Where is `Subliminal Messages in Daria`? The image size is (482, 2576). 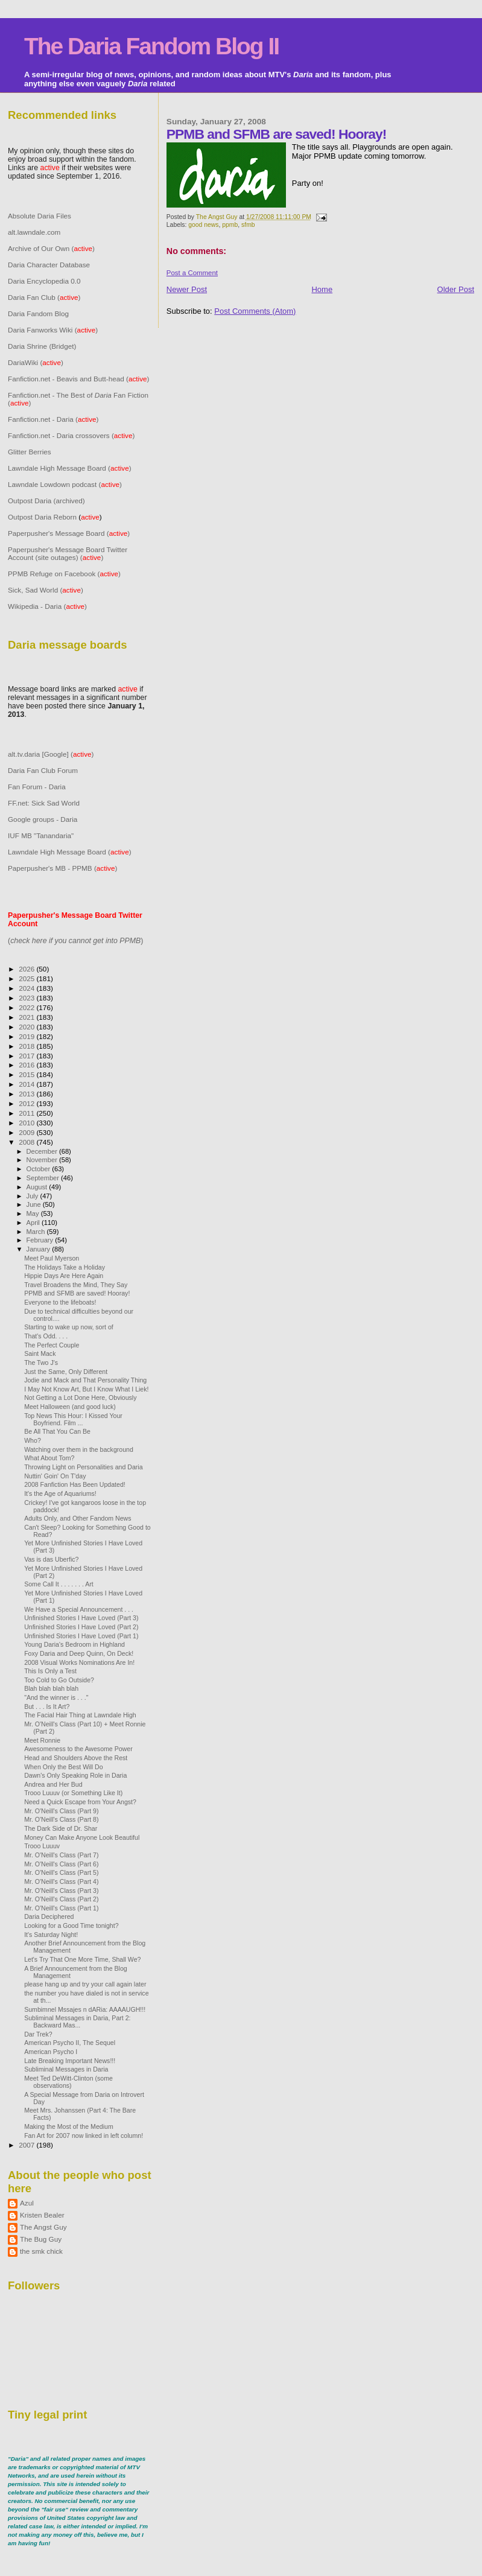 Subliminal Messages in Daria is located at coordinates (66, 2069).